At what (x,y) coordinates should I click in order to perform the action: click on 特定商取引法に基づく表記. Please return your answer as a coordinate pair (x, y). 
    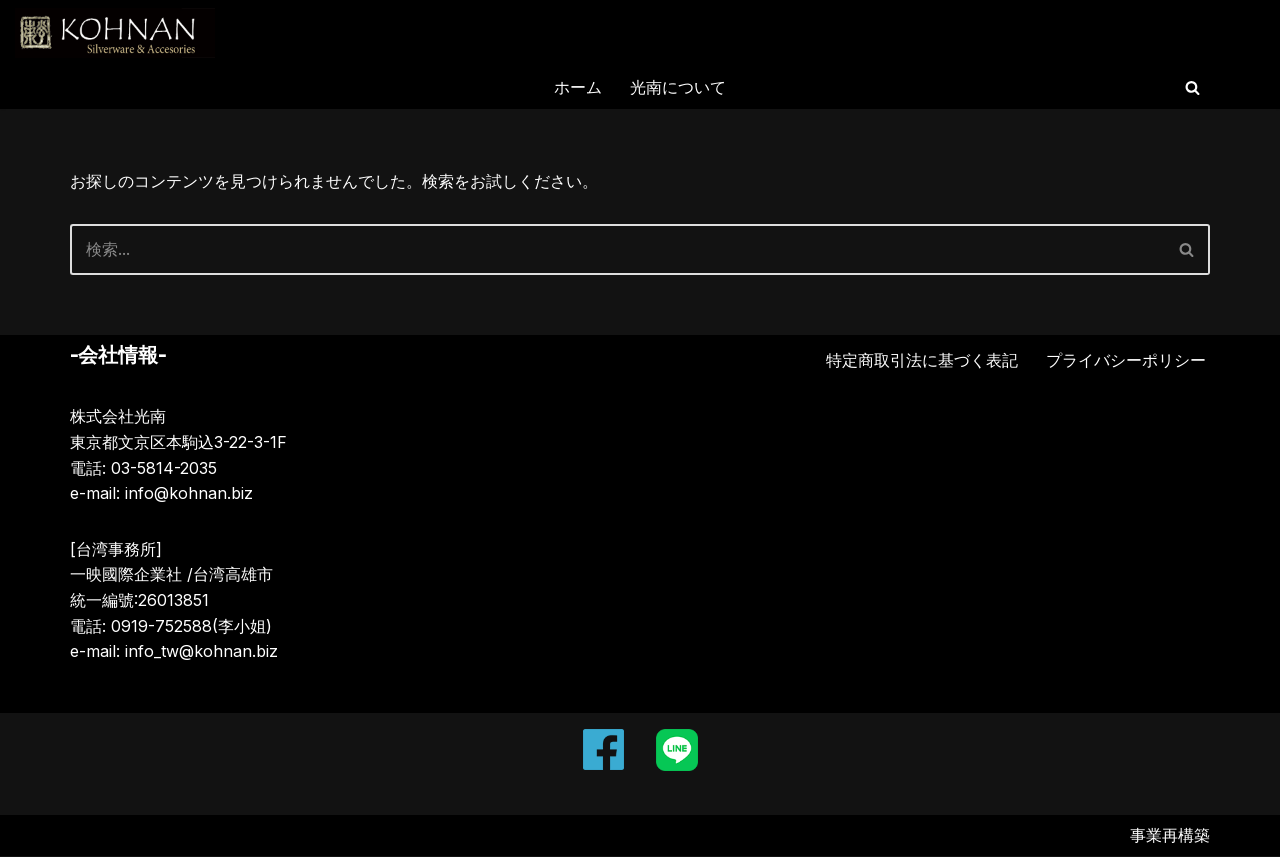
    Looking at the image, I should click on (922, 361).